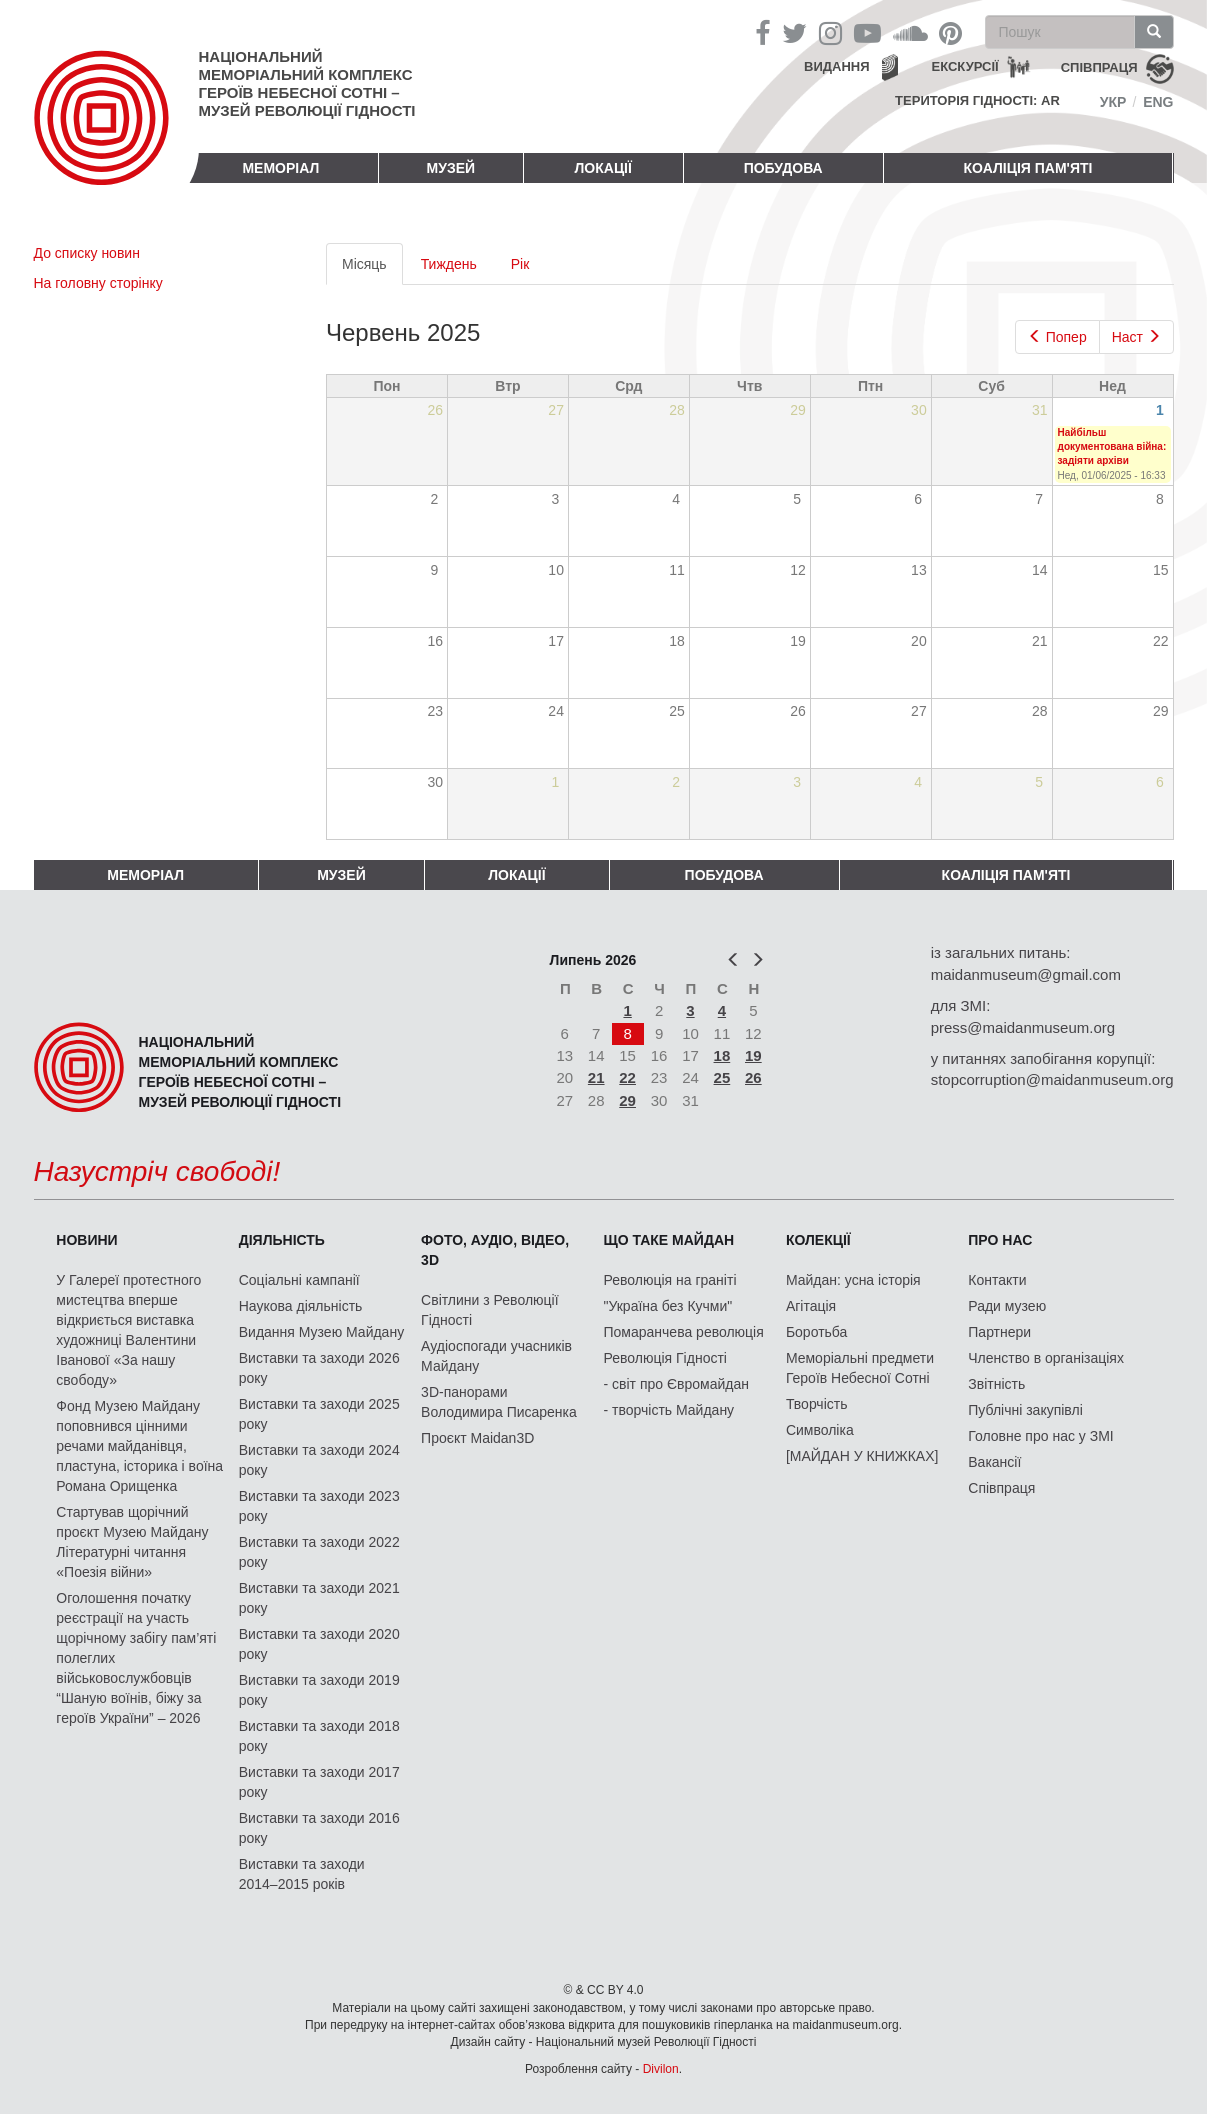  I want to click on Членство в організаціях, so click(1046, 1358).